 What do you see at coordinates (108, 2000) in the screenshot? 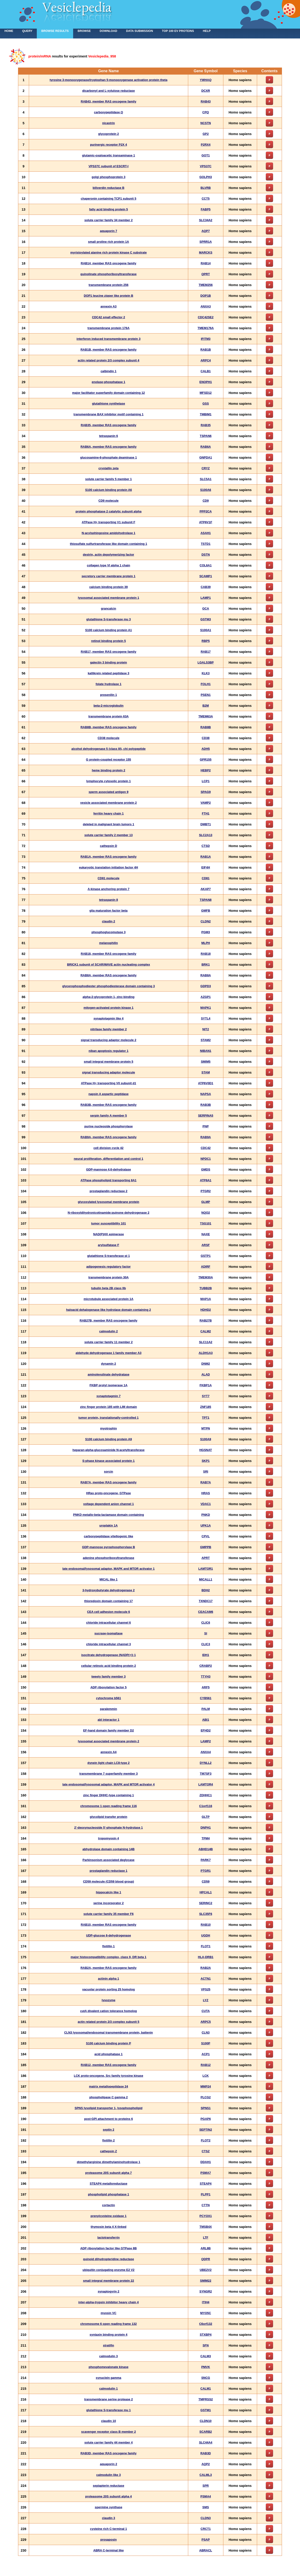
I see `lysozyme` at bounding box center [108, 2000].